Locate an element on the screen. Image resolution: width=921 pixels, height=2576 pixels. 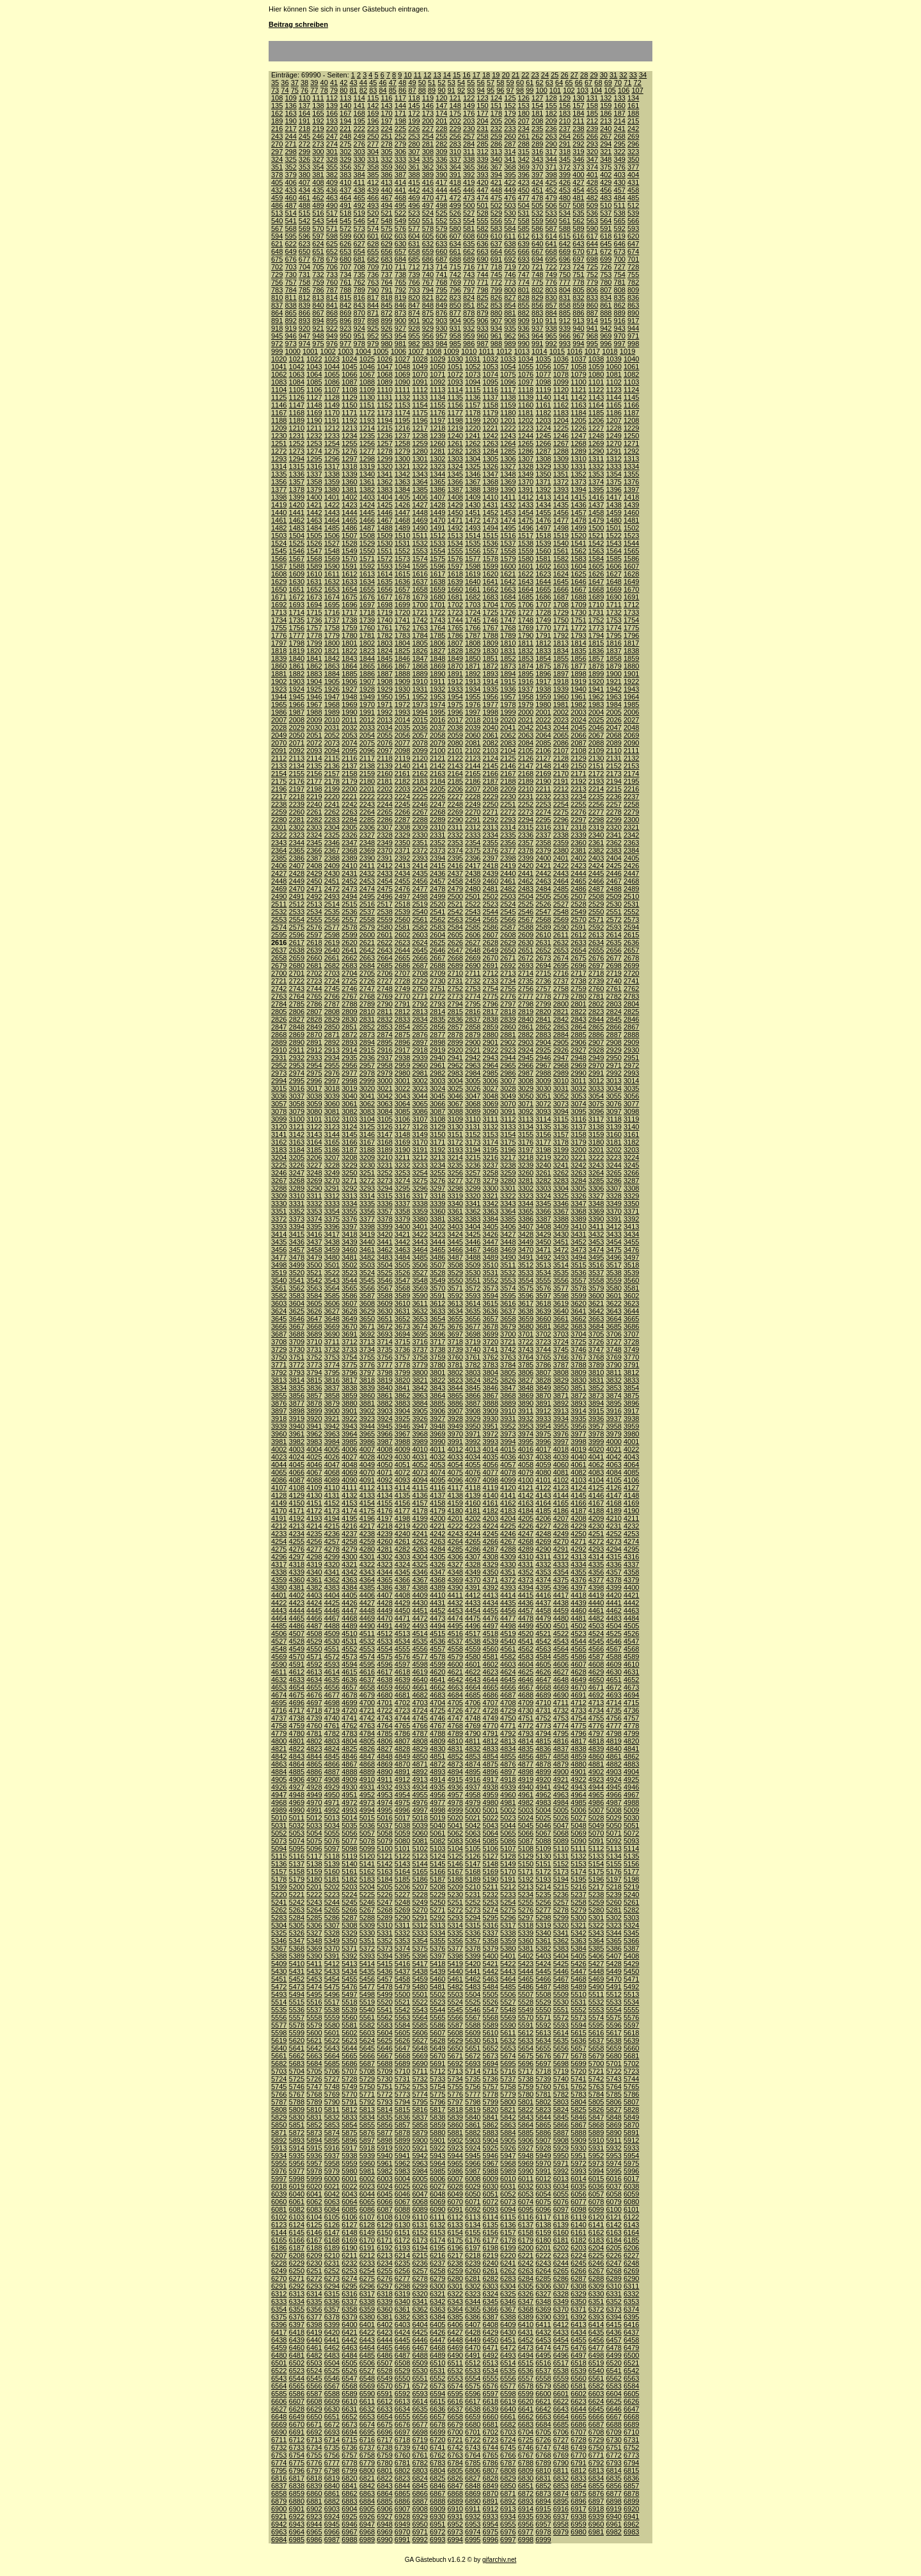
795 is located at coordinates (441, 290).